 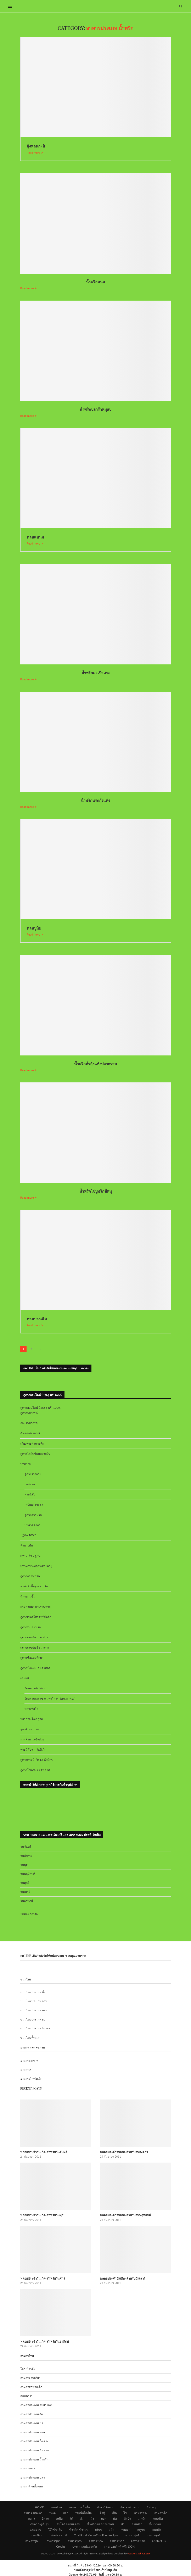 I want to click on ยามสามตา ยามของหาย, so click(x=35, y=1606).